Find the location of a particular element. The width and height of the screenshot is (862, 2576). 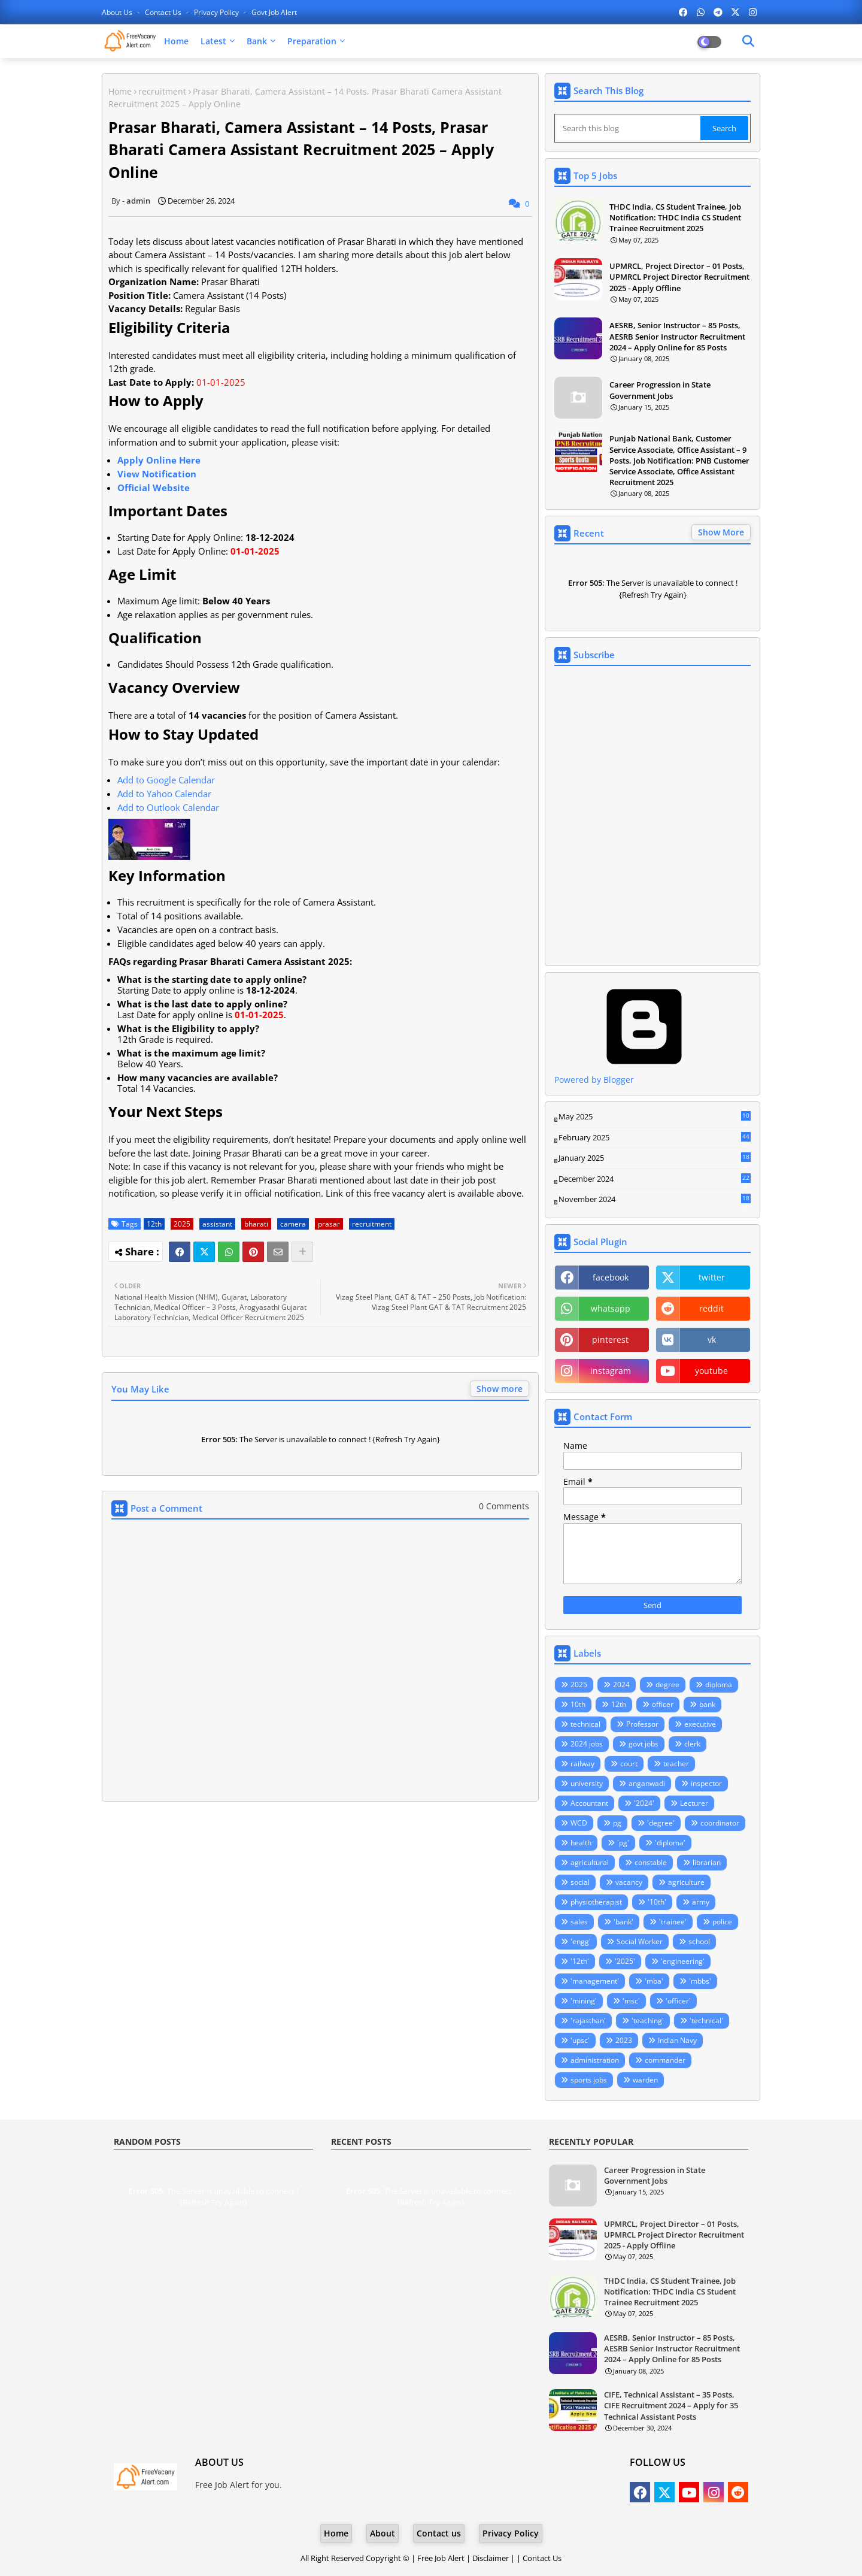

'rajasthan' is located at coordinates (588, 2020).